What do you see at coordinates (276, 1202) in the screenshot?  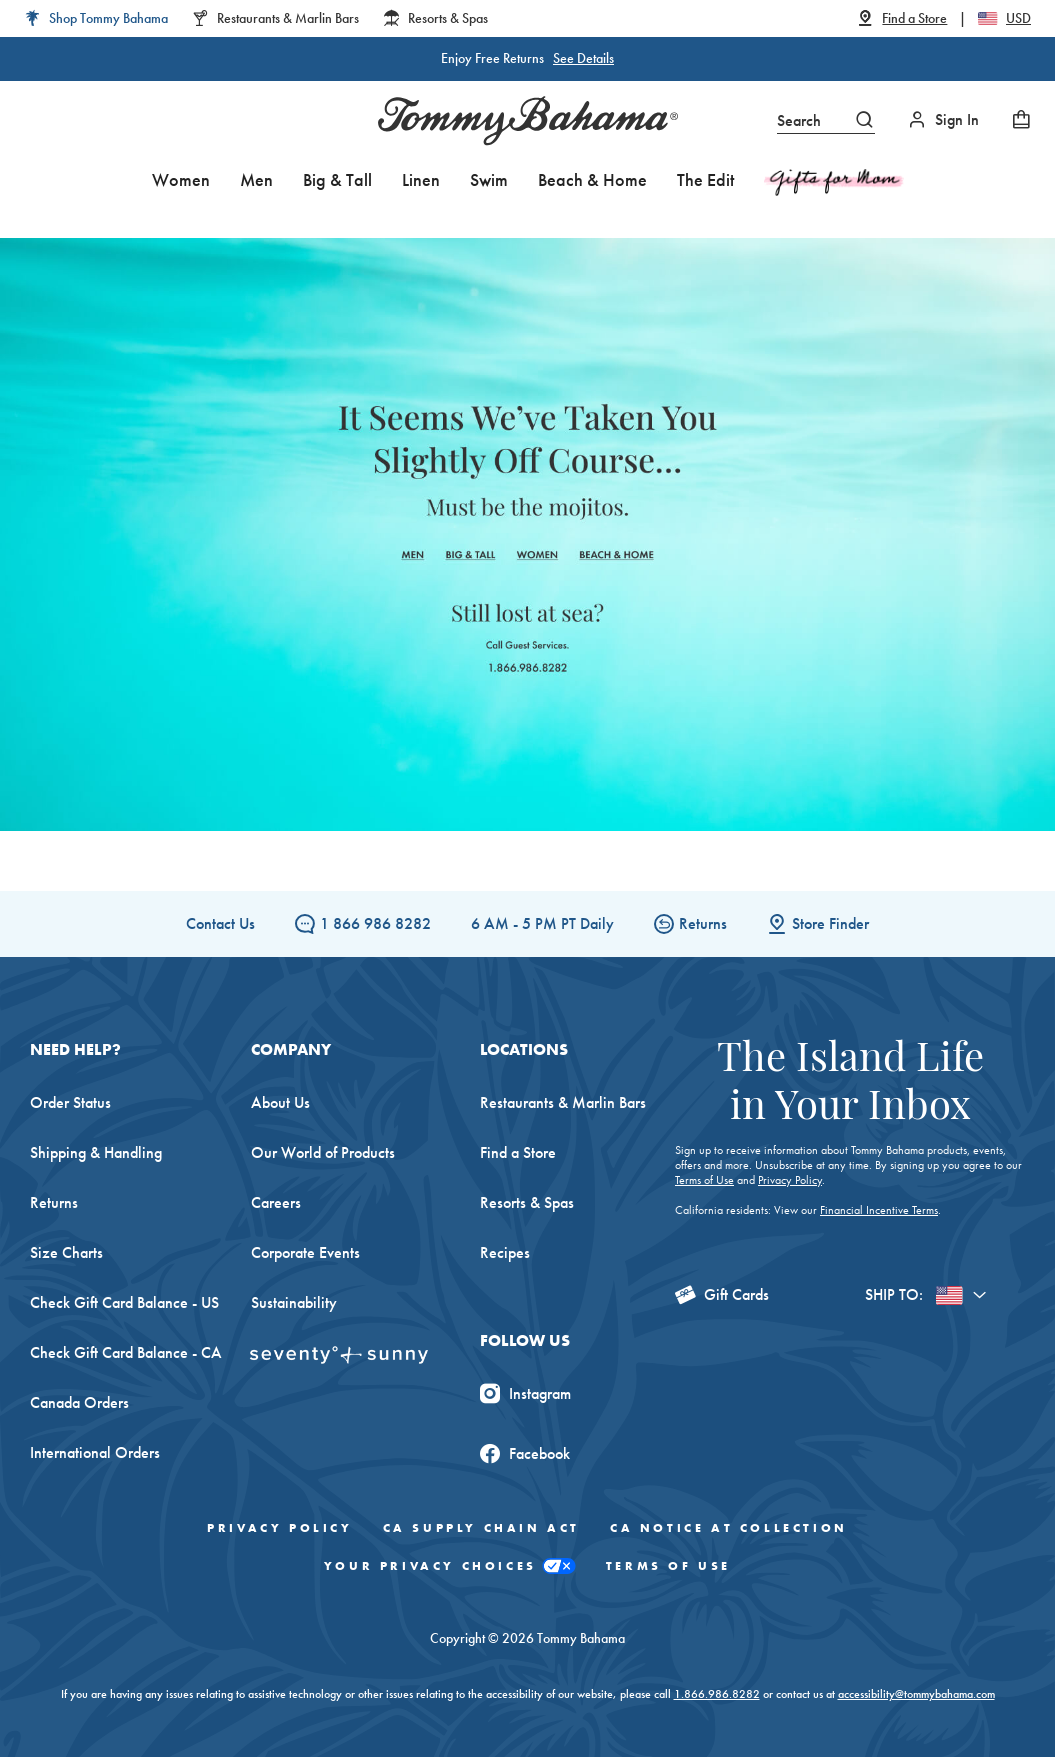 I see `Careers` at bounding box center [276, 1202].